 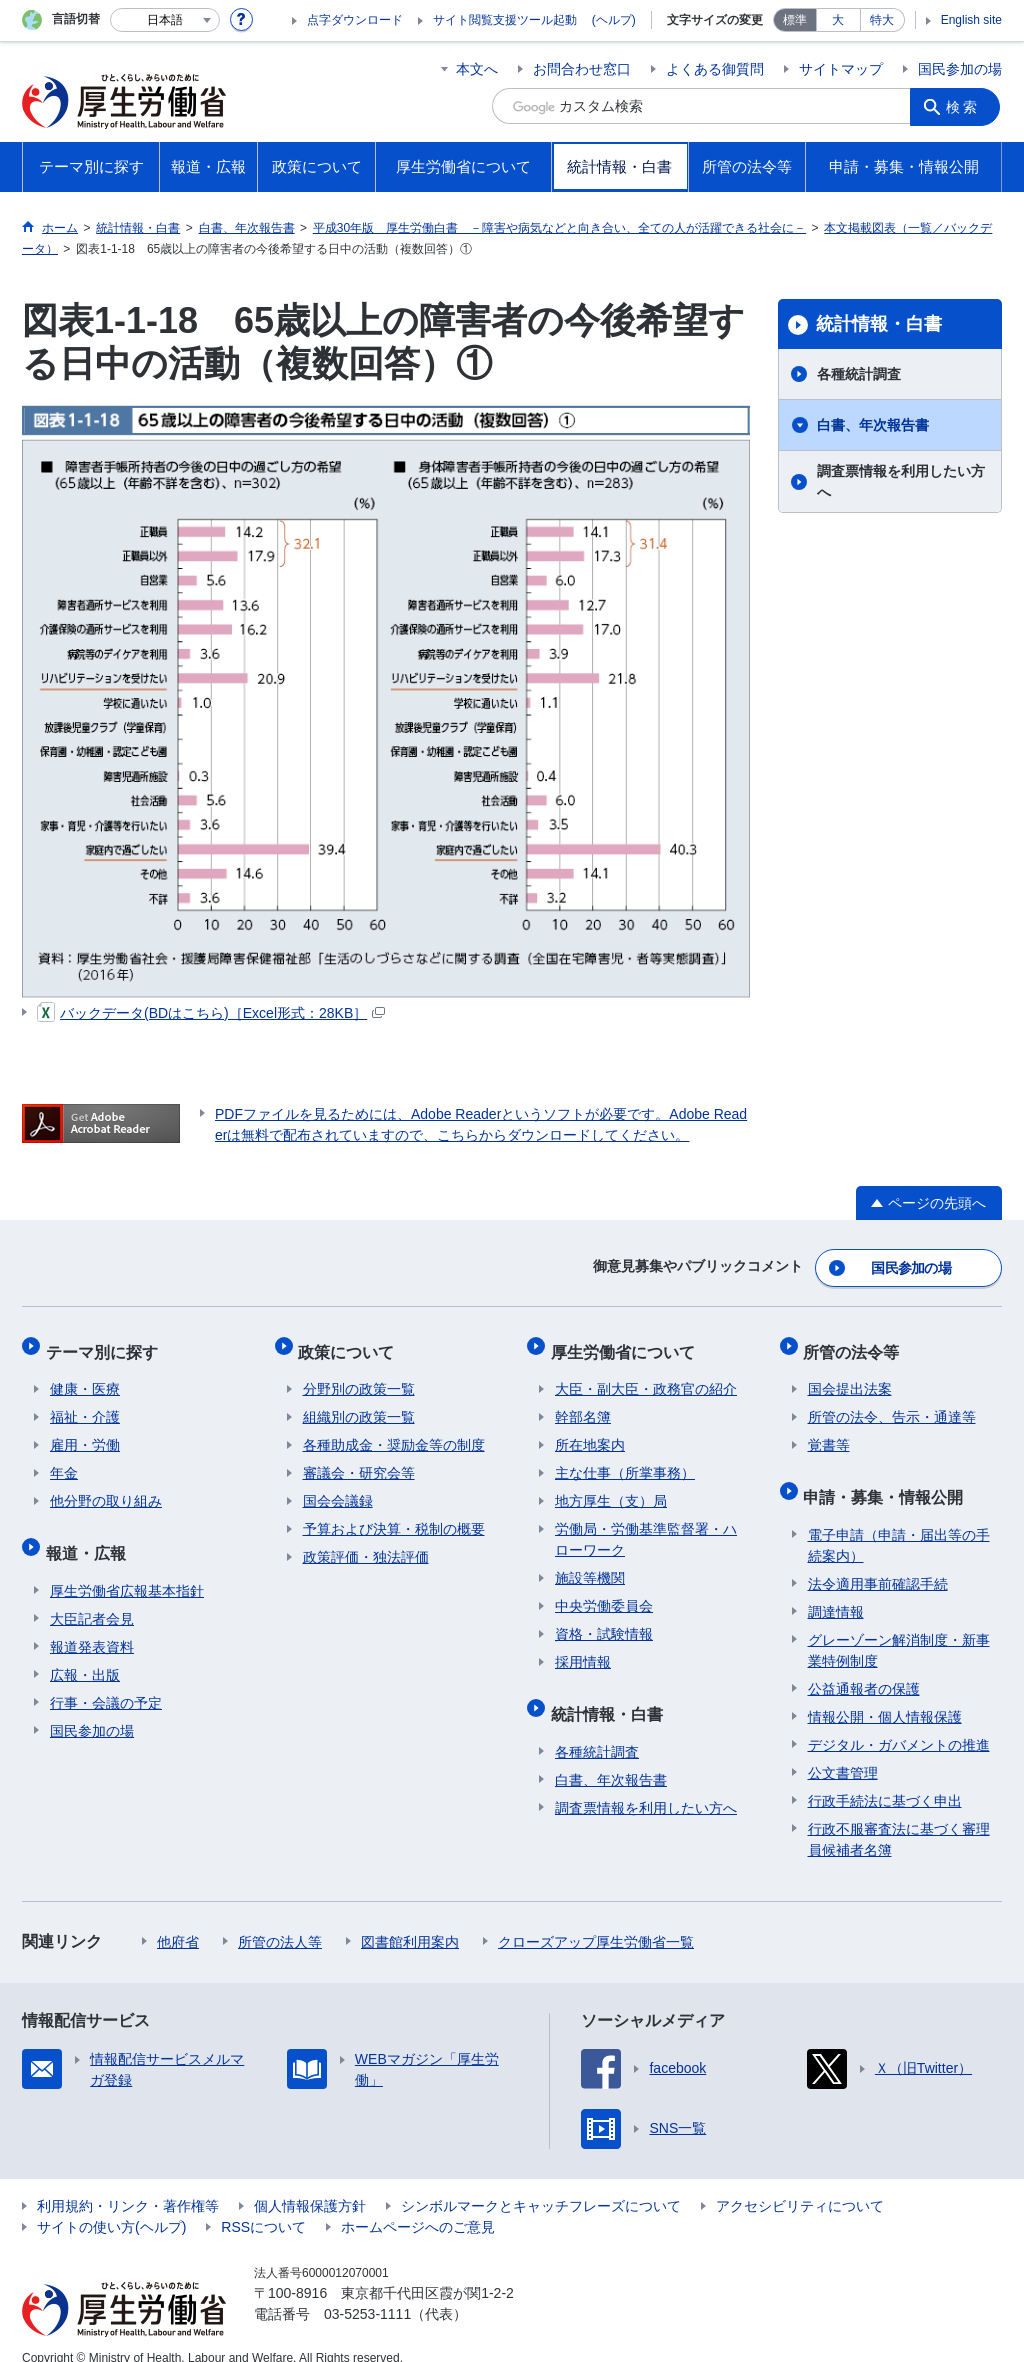 What do you see at coordinates (899, 1723) in the screenshot?
I see `デジタル・ガバメントの推進` at bounding box center [899, 1723].